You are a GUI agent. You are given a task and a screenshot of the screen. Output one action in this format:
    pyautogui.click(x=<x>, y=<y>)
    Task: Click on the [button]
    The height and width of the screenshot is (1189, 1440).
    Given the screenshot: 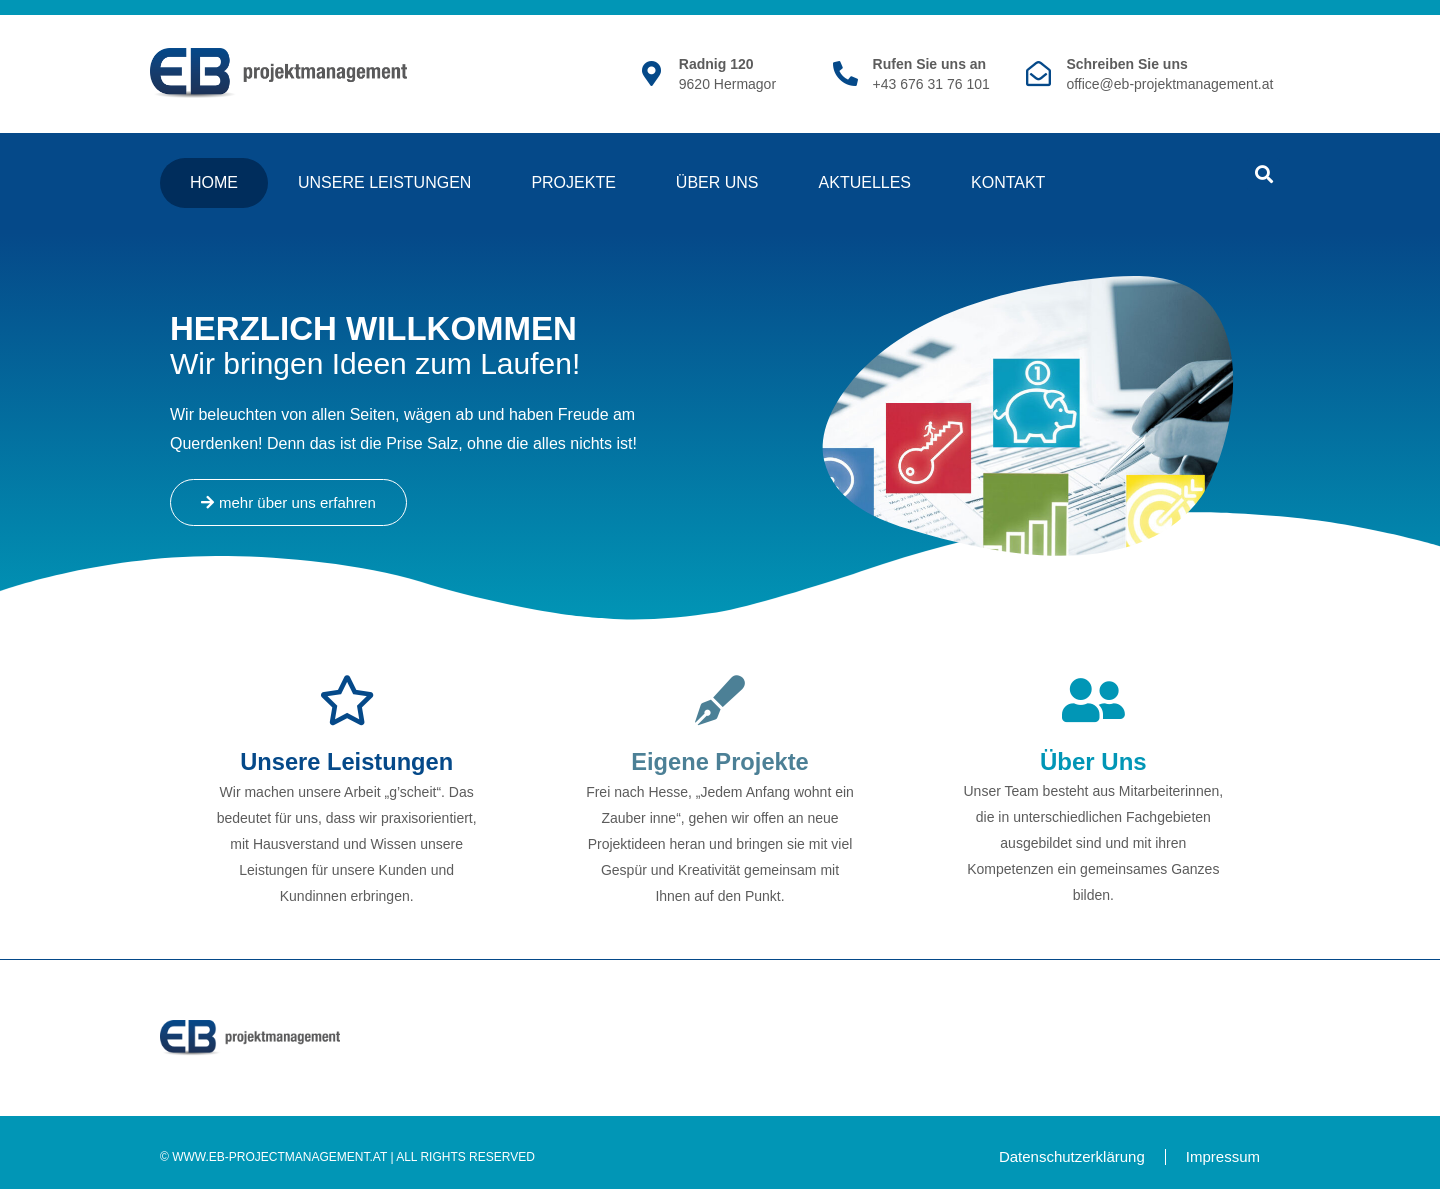 What is the action you would take?
    pyautogui.click(x=1263, y=174)
    